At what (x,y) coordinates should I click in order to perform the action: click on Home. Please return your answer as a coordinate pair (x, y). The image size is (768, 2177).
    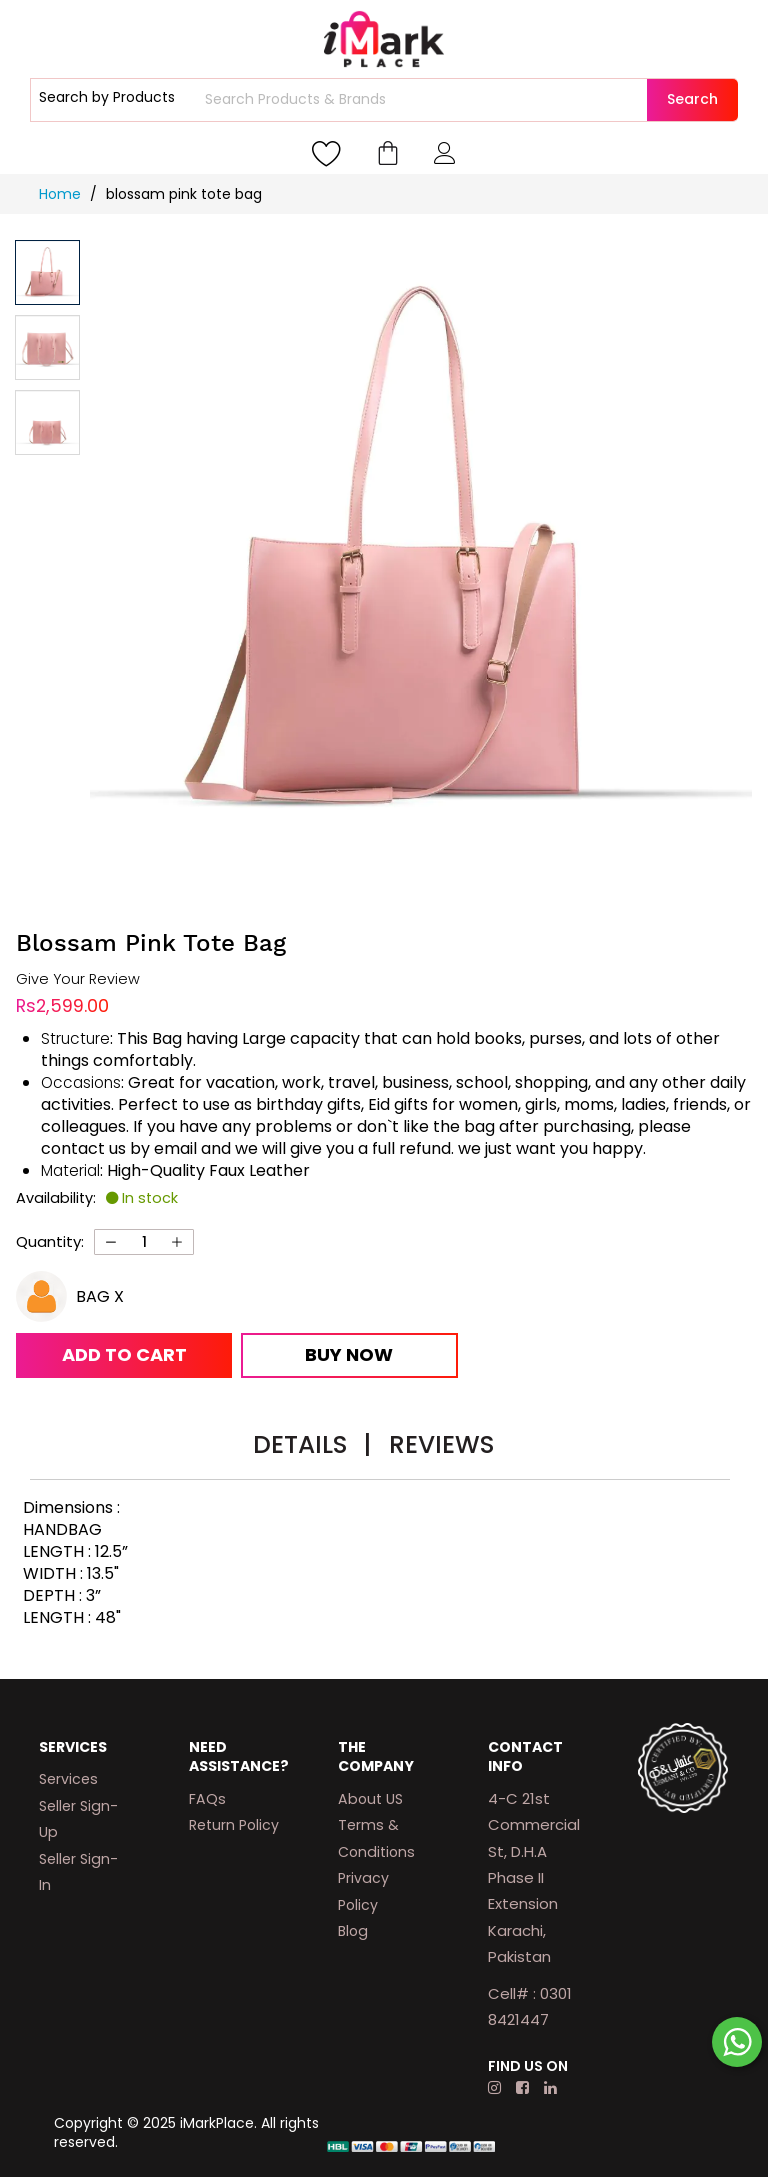
    Looking at the image, I should click on (62, 194).